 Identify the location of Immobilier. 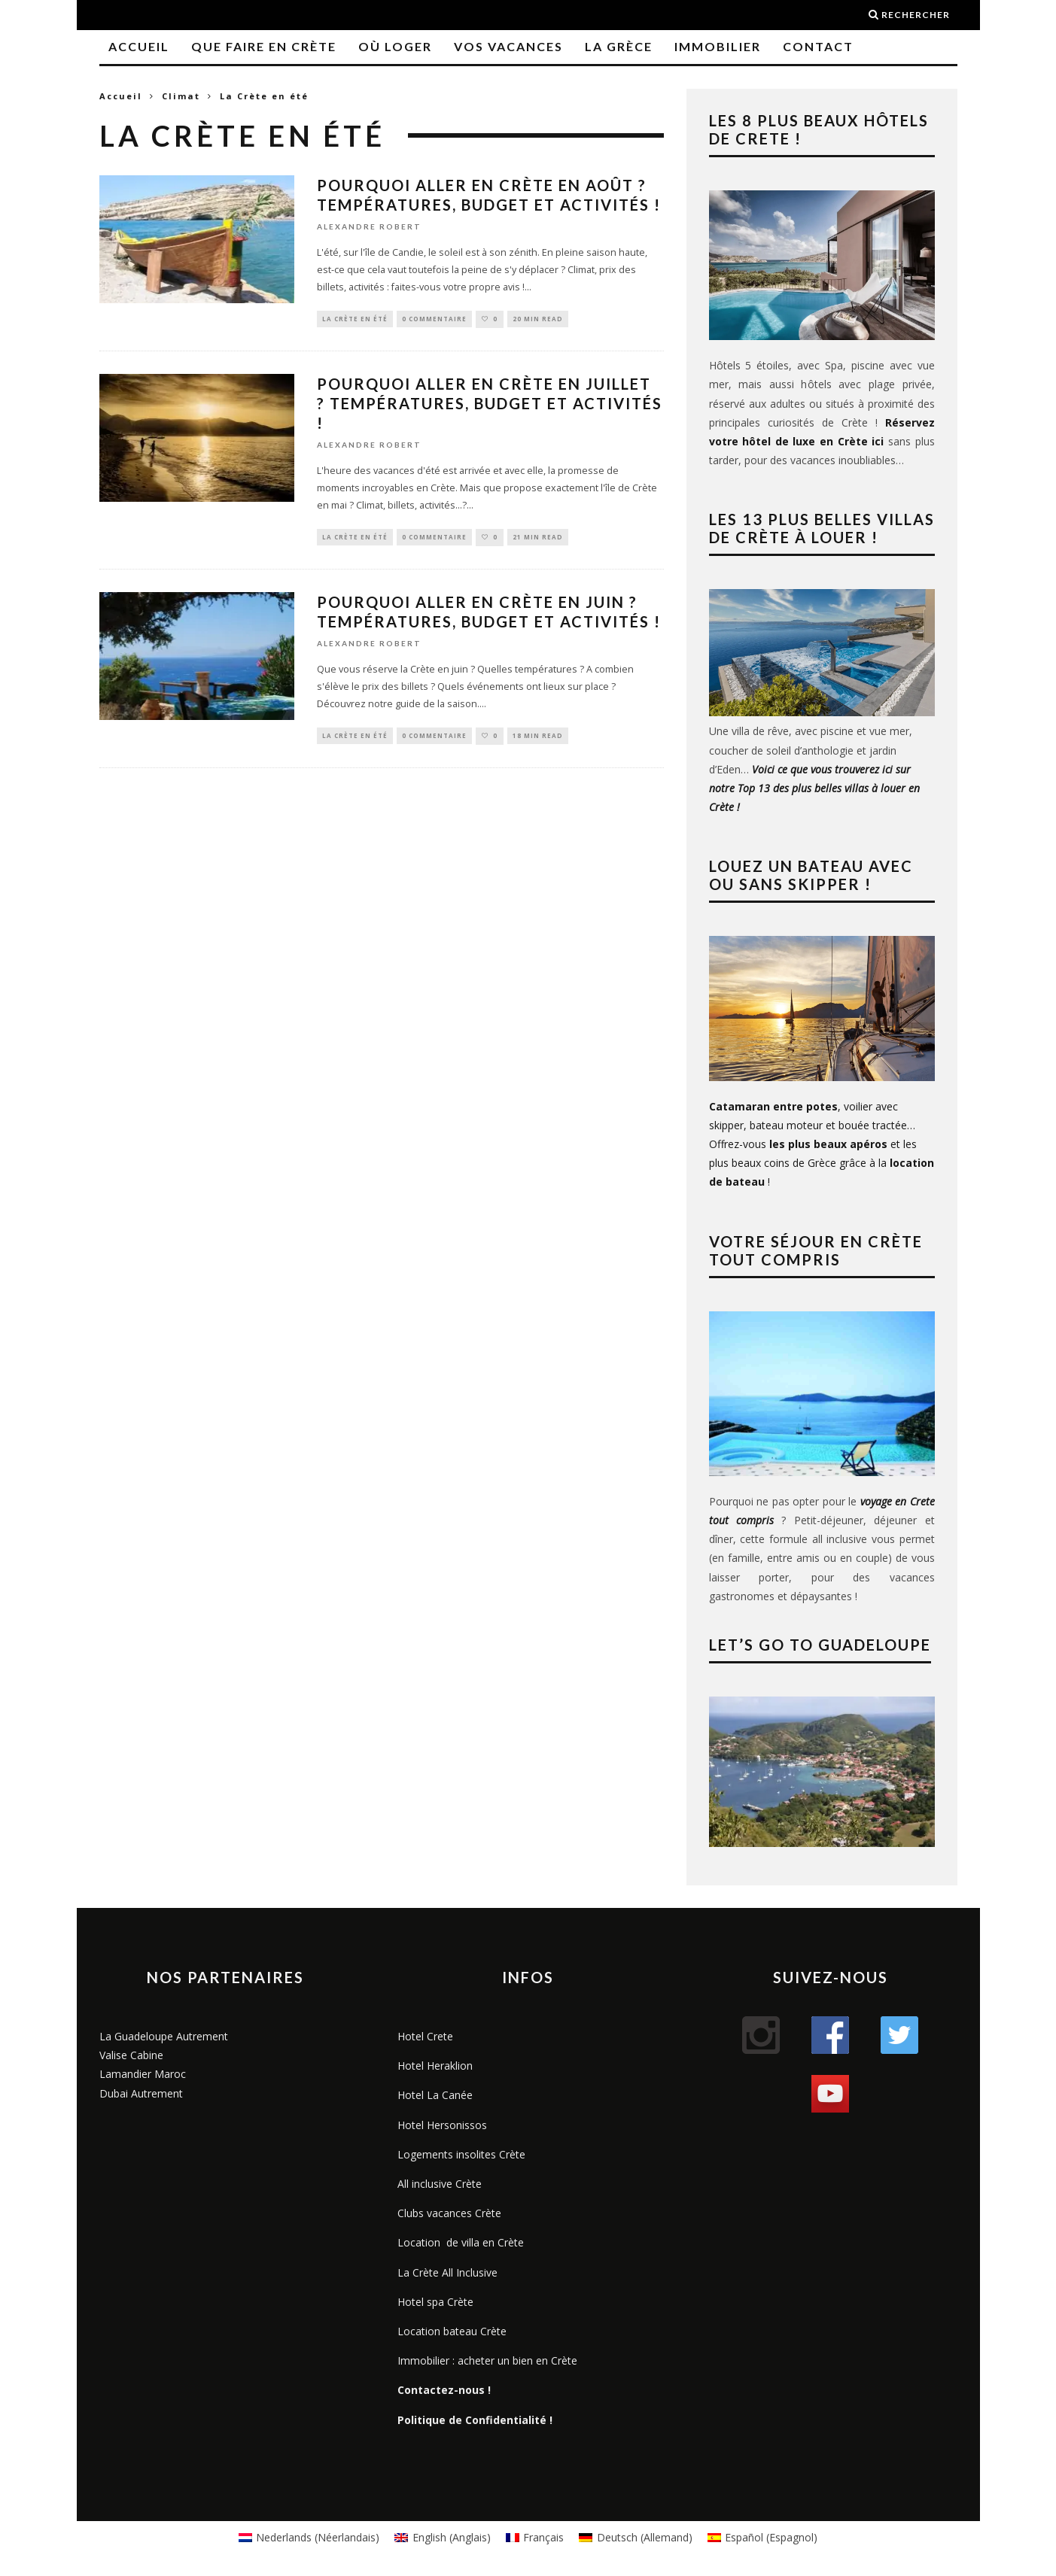
(717, 46).